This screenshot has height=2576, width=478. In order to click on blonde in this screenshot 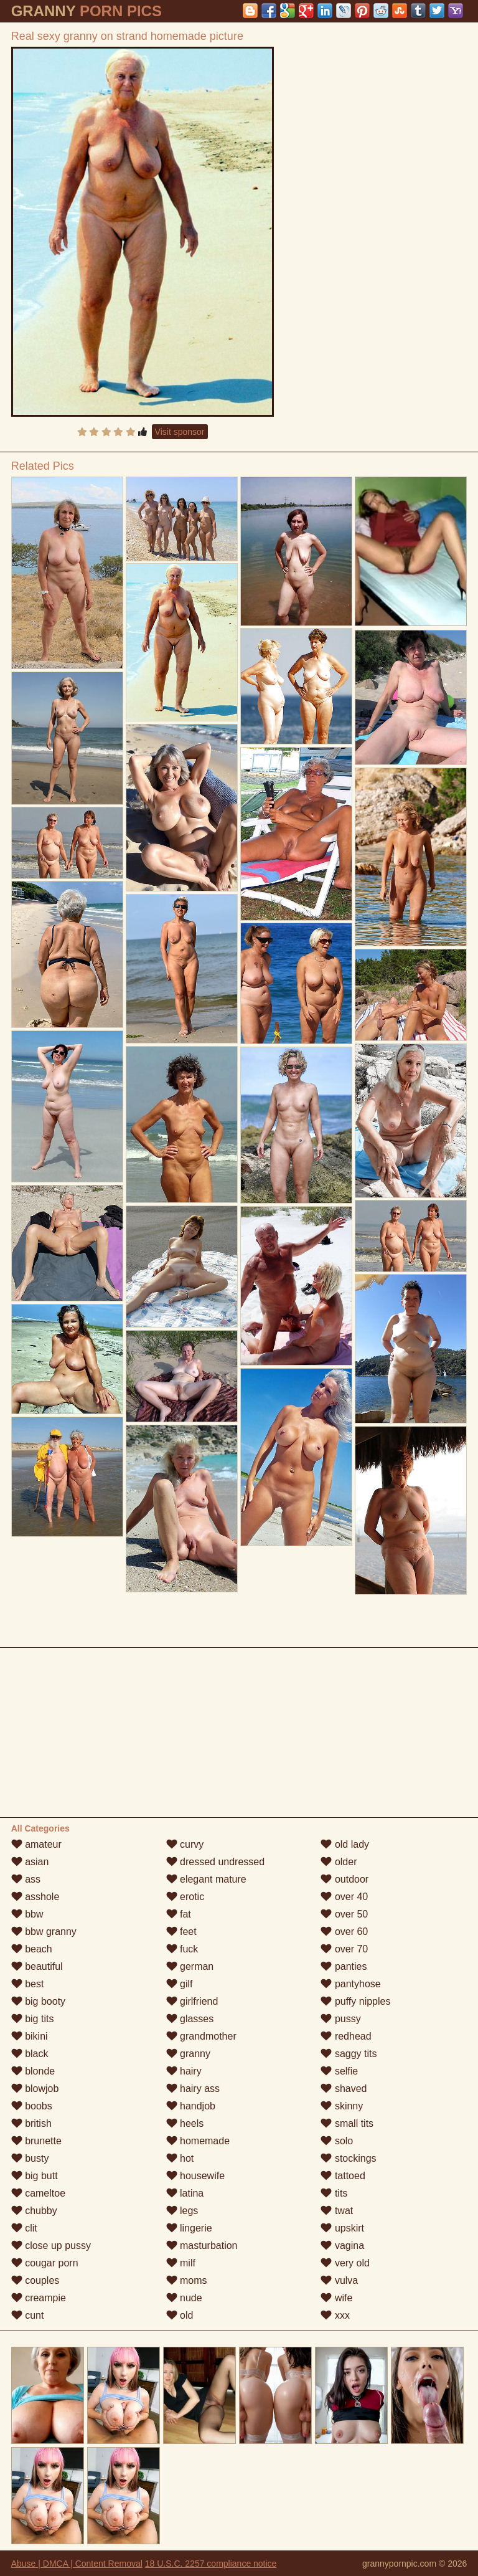, I will do `click(33, 2071)`.